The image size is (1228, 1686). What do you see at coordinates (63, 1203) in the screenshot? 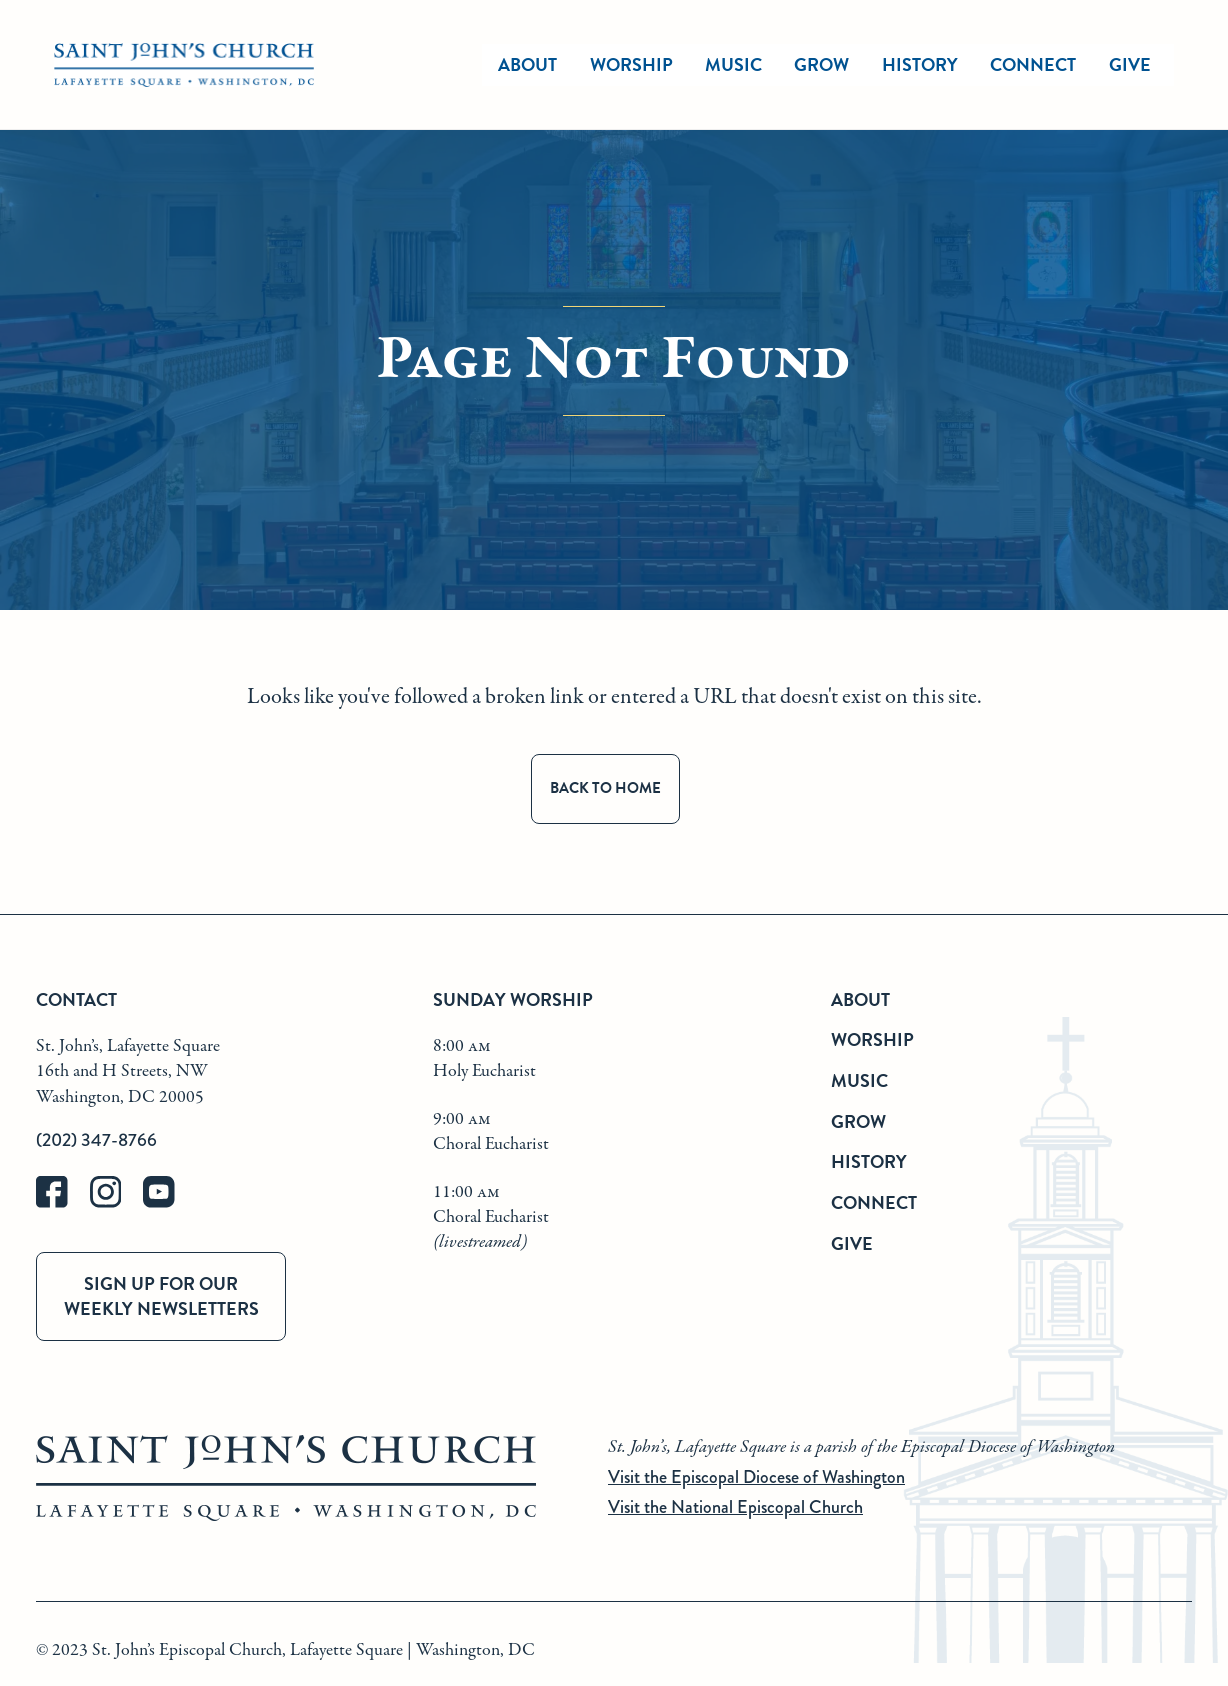
I see `[facebook]` at bounding box center [63, 1203].